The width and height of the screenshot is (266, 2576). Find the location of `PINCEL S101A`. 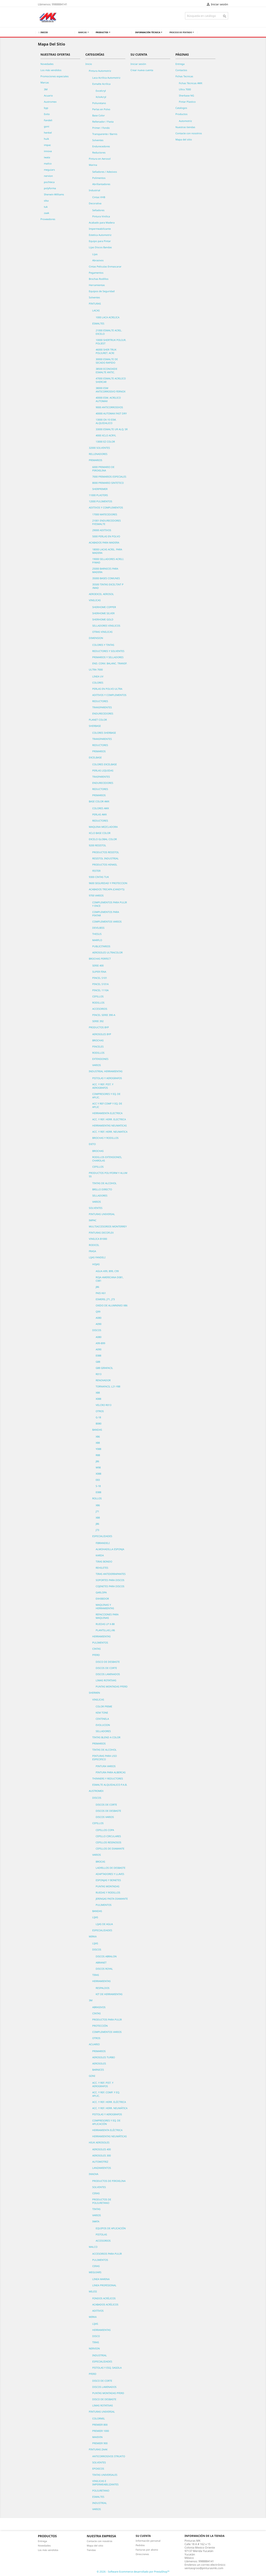

PINCEL S101A is located at coordinates (100, 984).